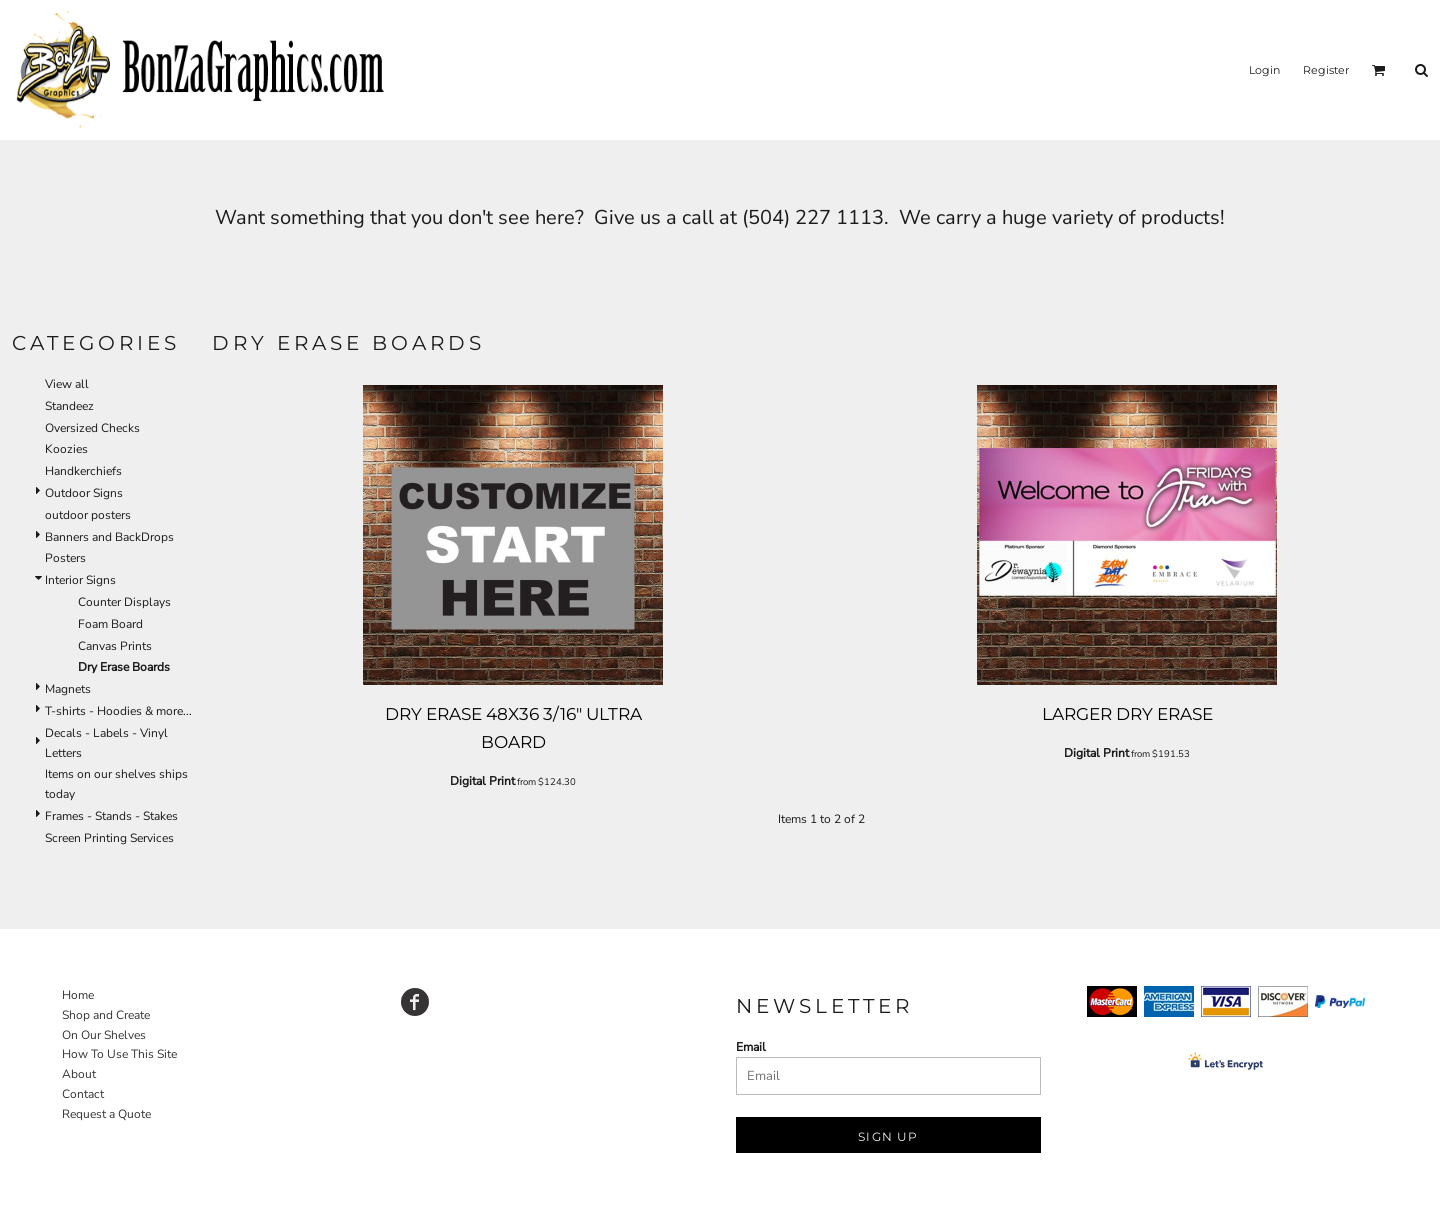  I want to click on Home, so click(78, 995).